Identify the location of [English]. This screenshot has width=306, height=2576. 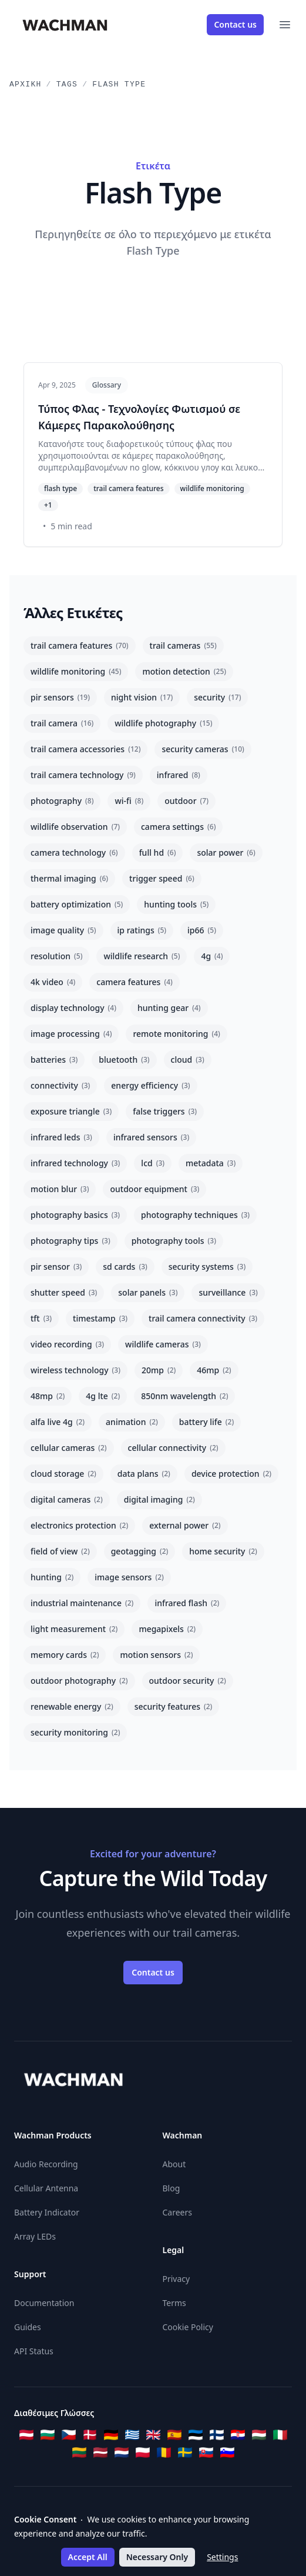
(153, 2435).